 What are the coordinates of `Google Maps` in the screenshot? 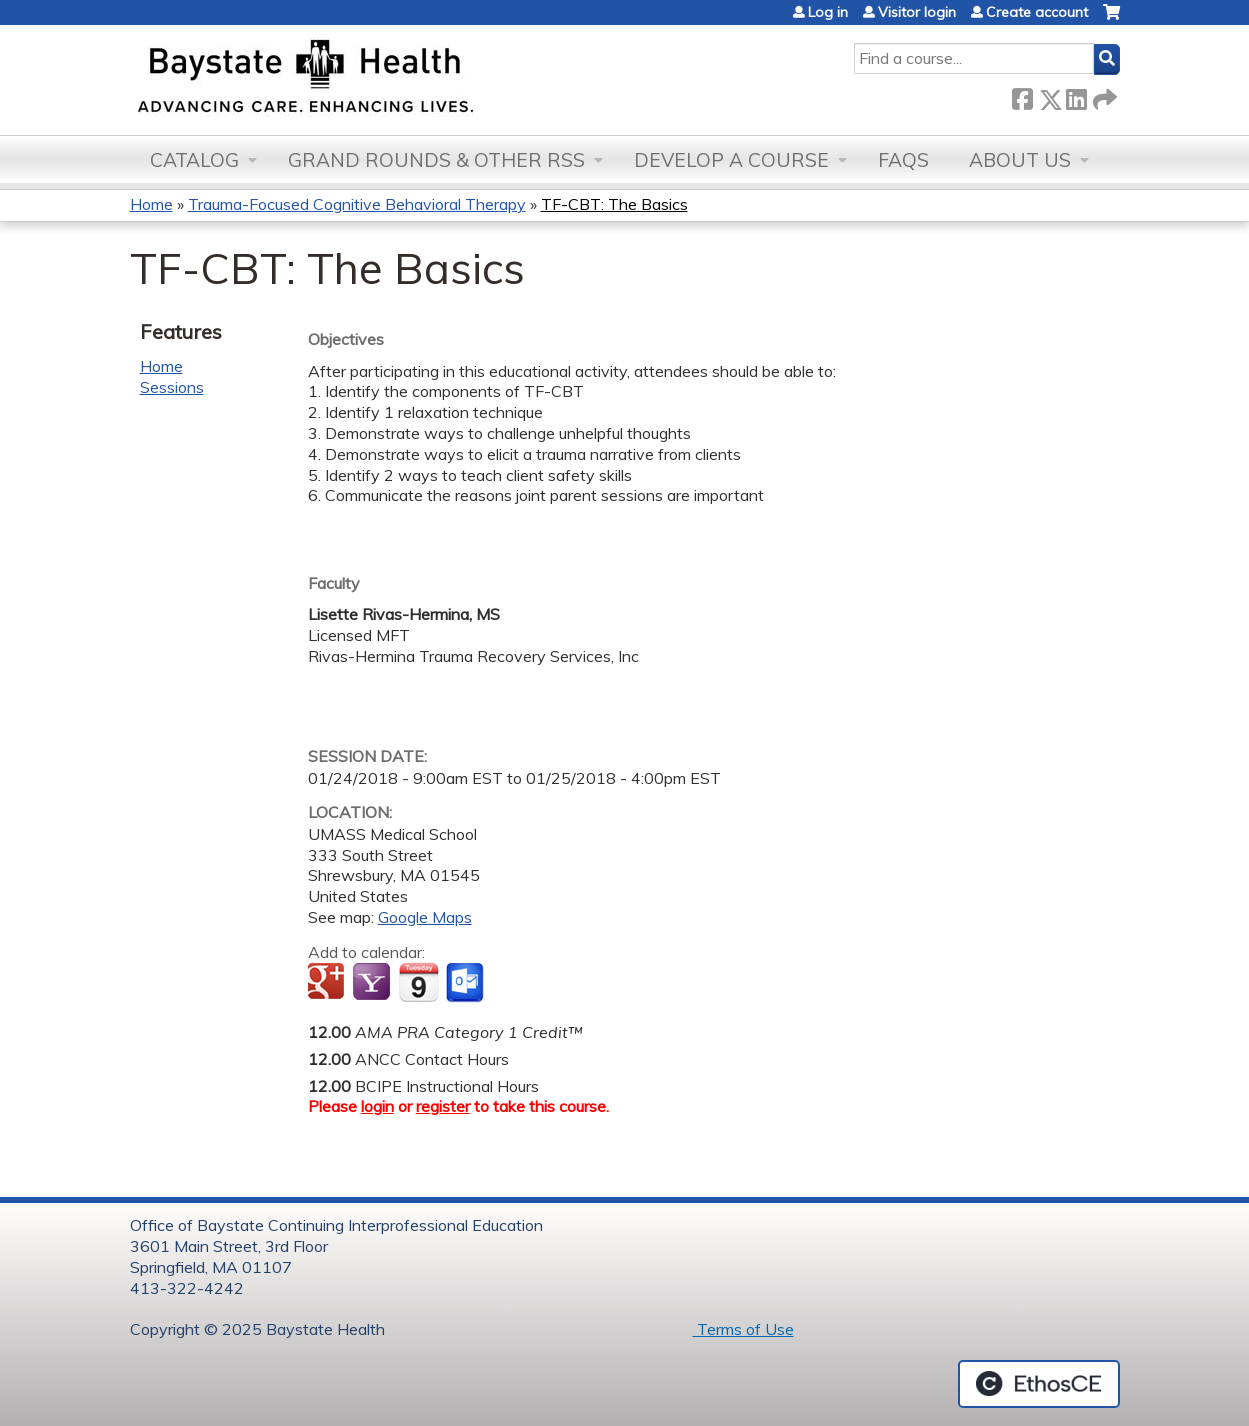 It's located at (425, 917).